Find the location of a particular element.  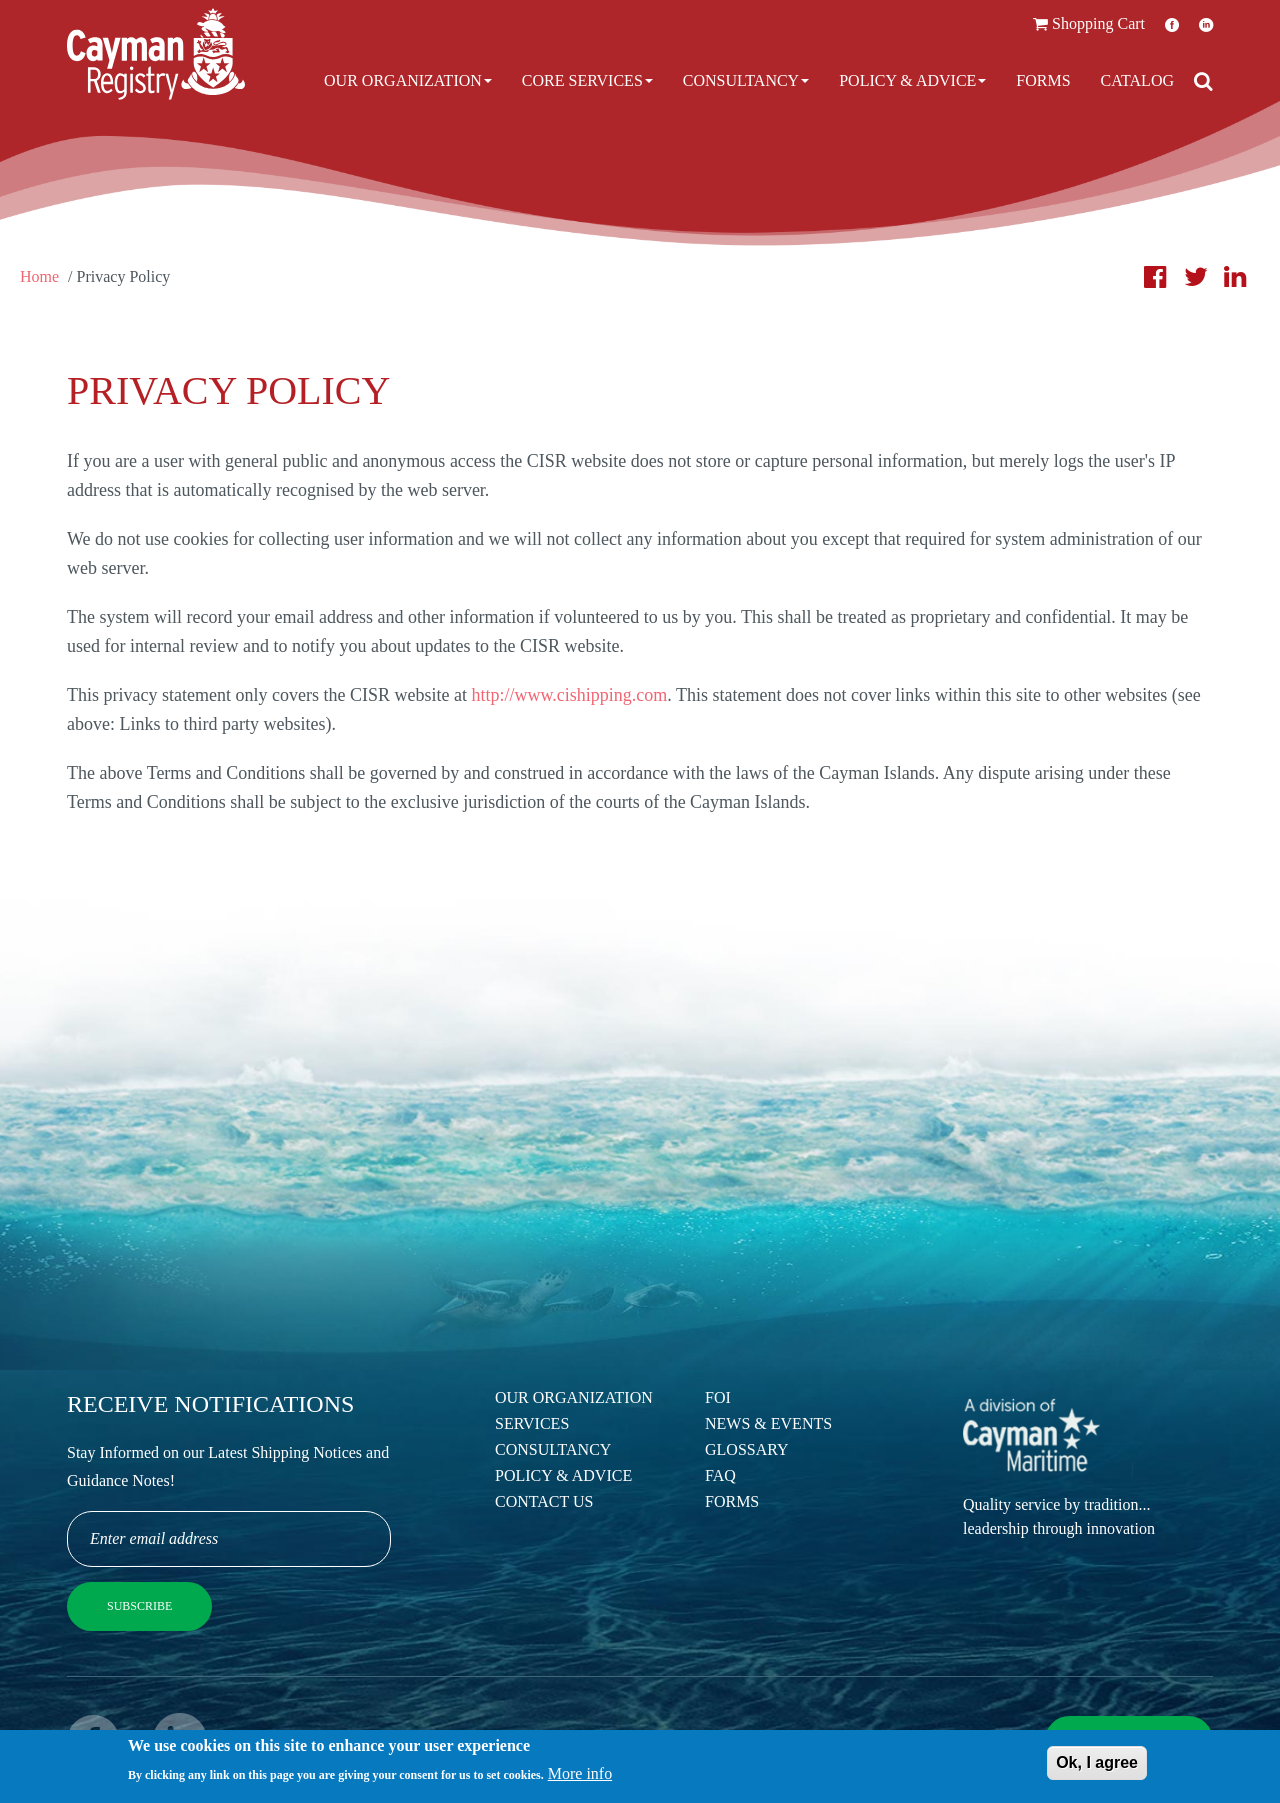

Facebook is located at coordinates (1172, 24).